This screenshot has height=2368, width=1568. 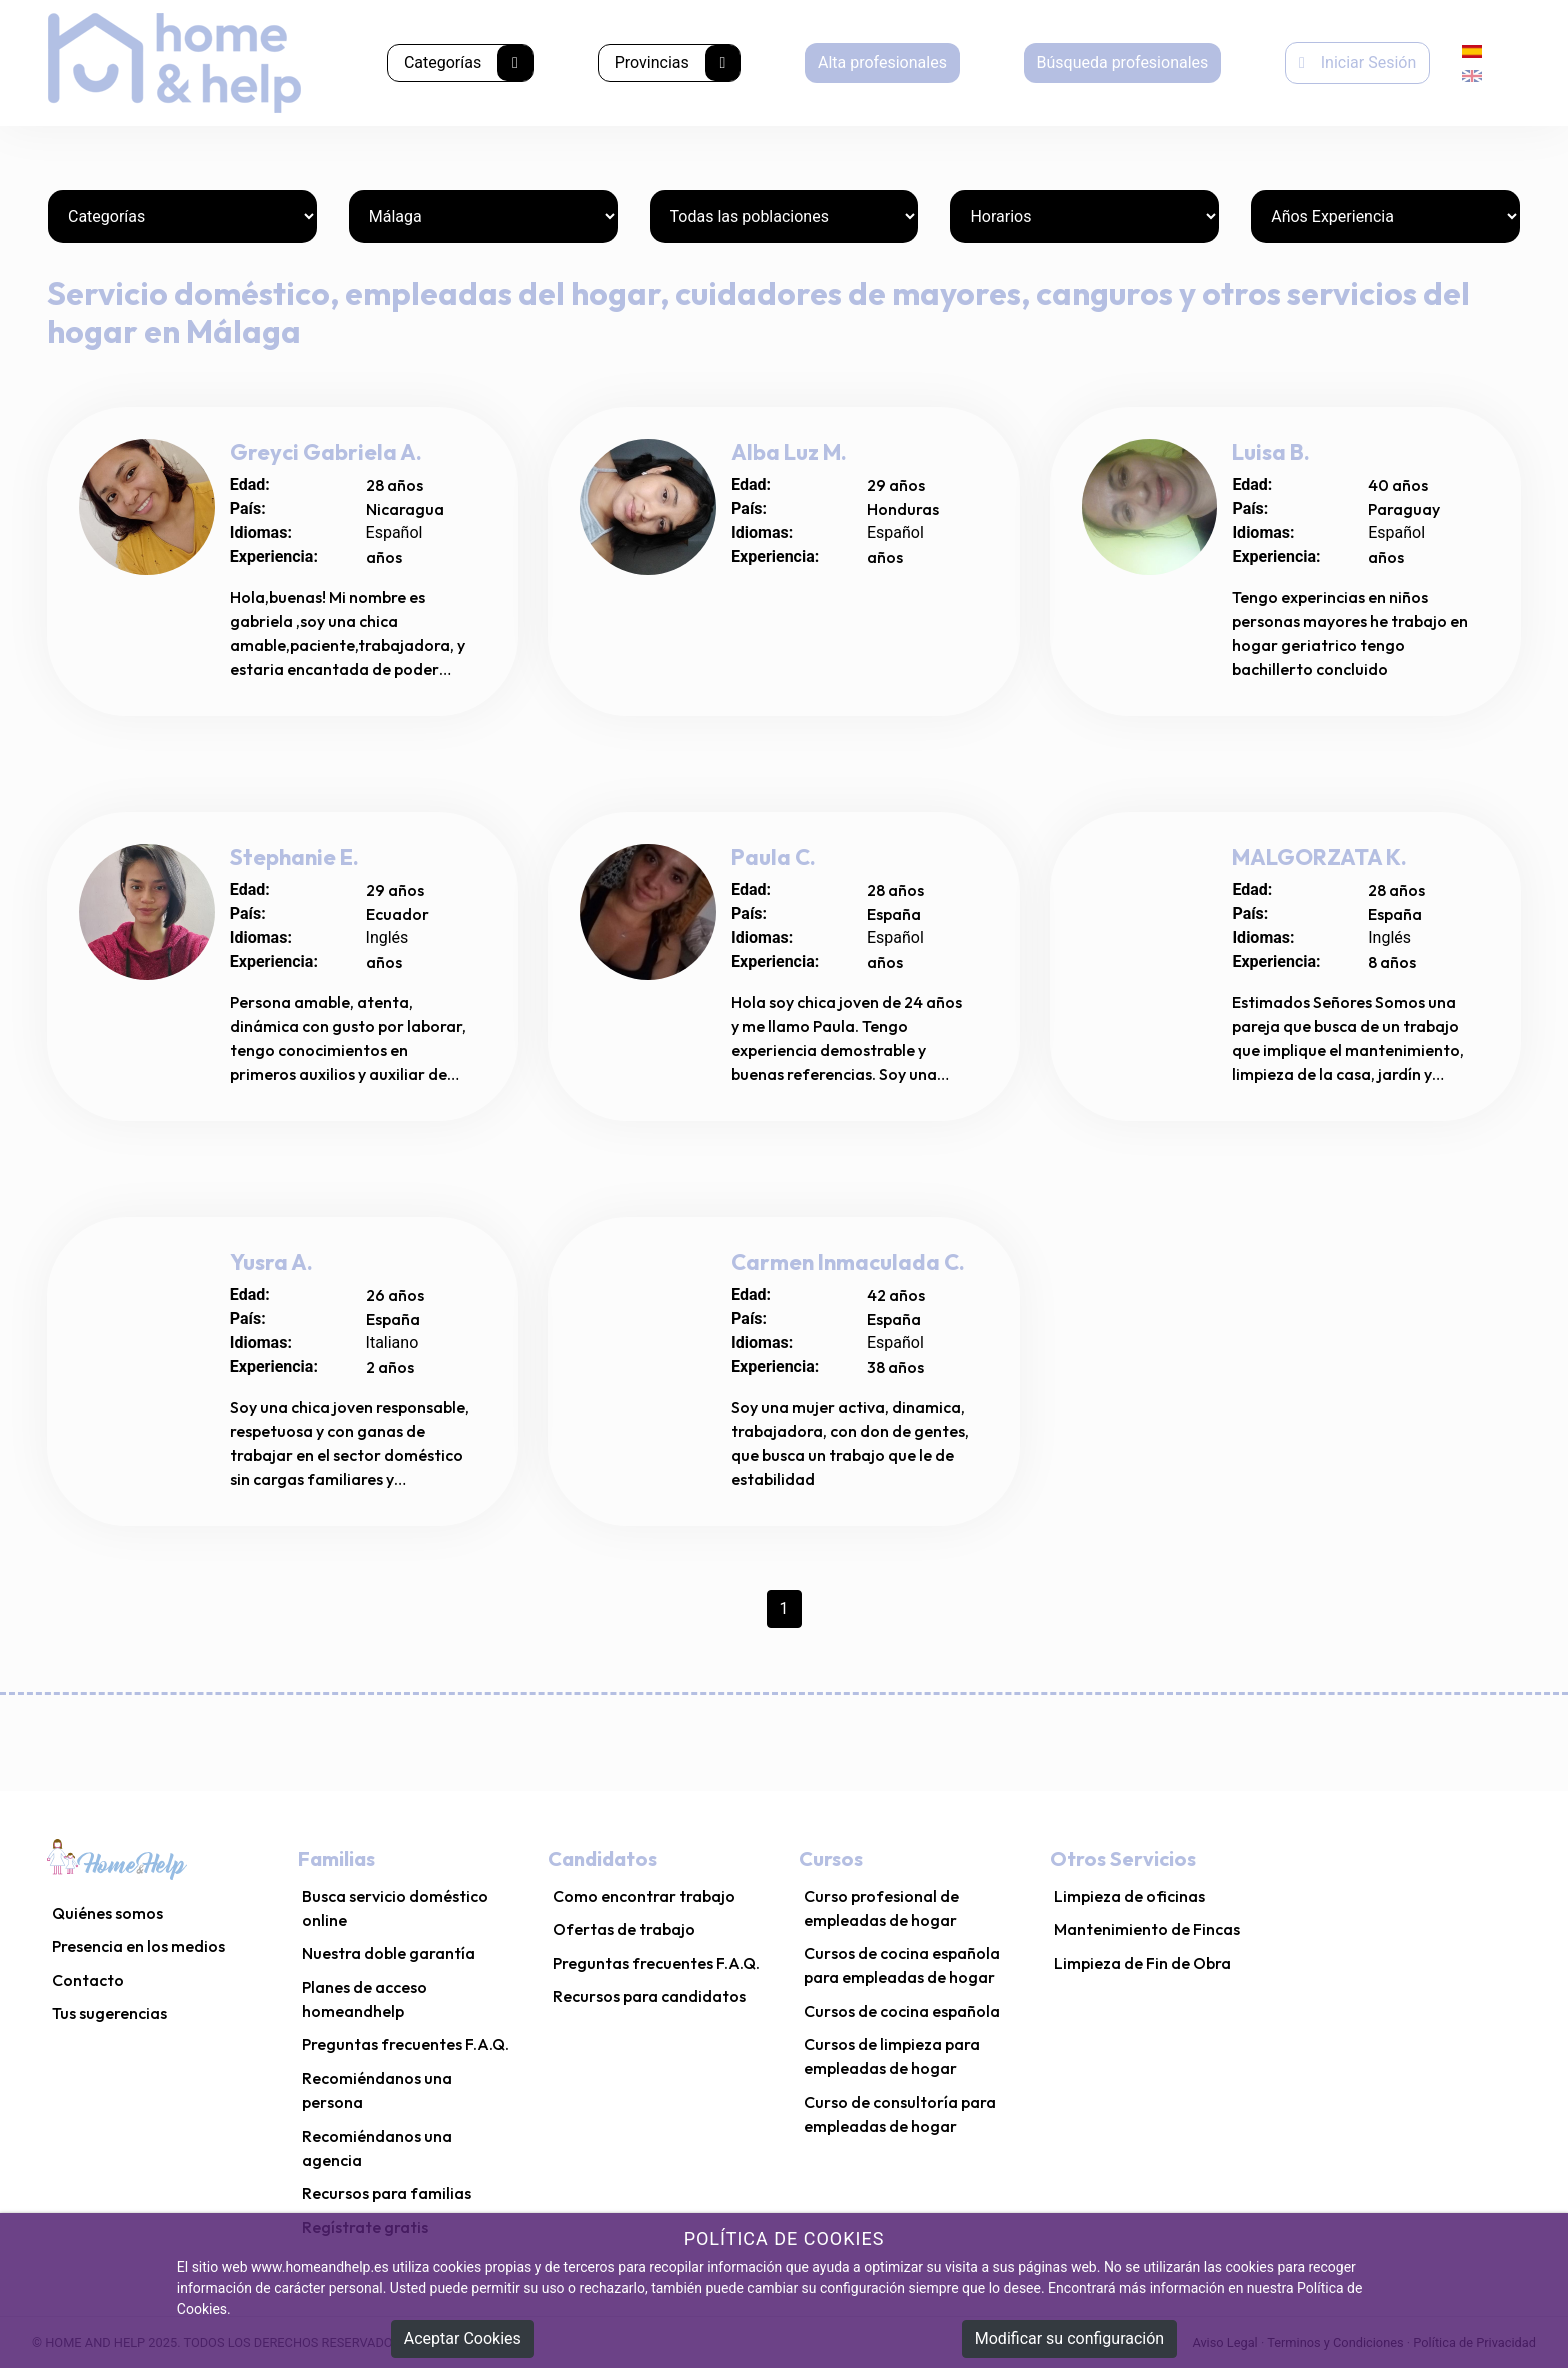 What do you see at coordinates (468, 63) in the screenshot?
I see `Categorías [button]` at bounding box center [468, 63].